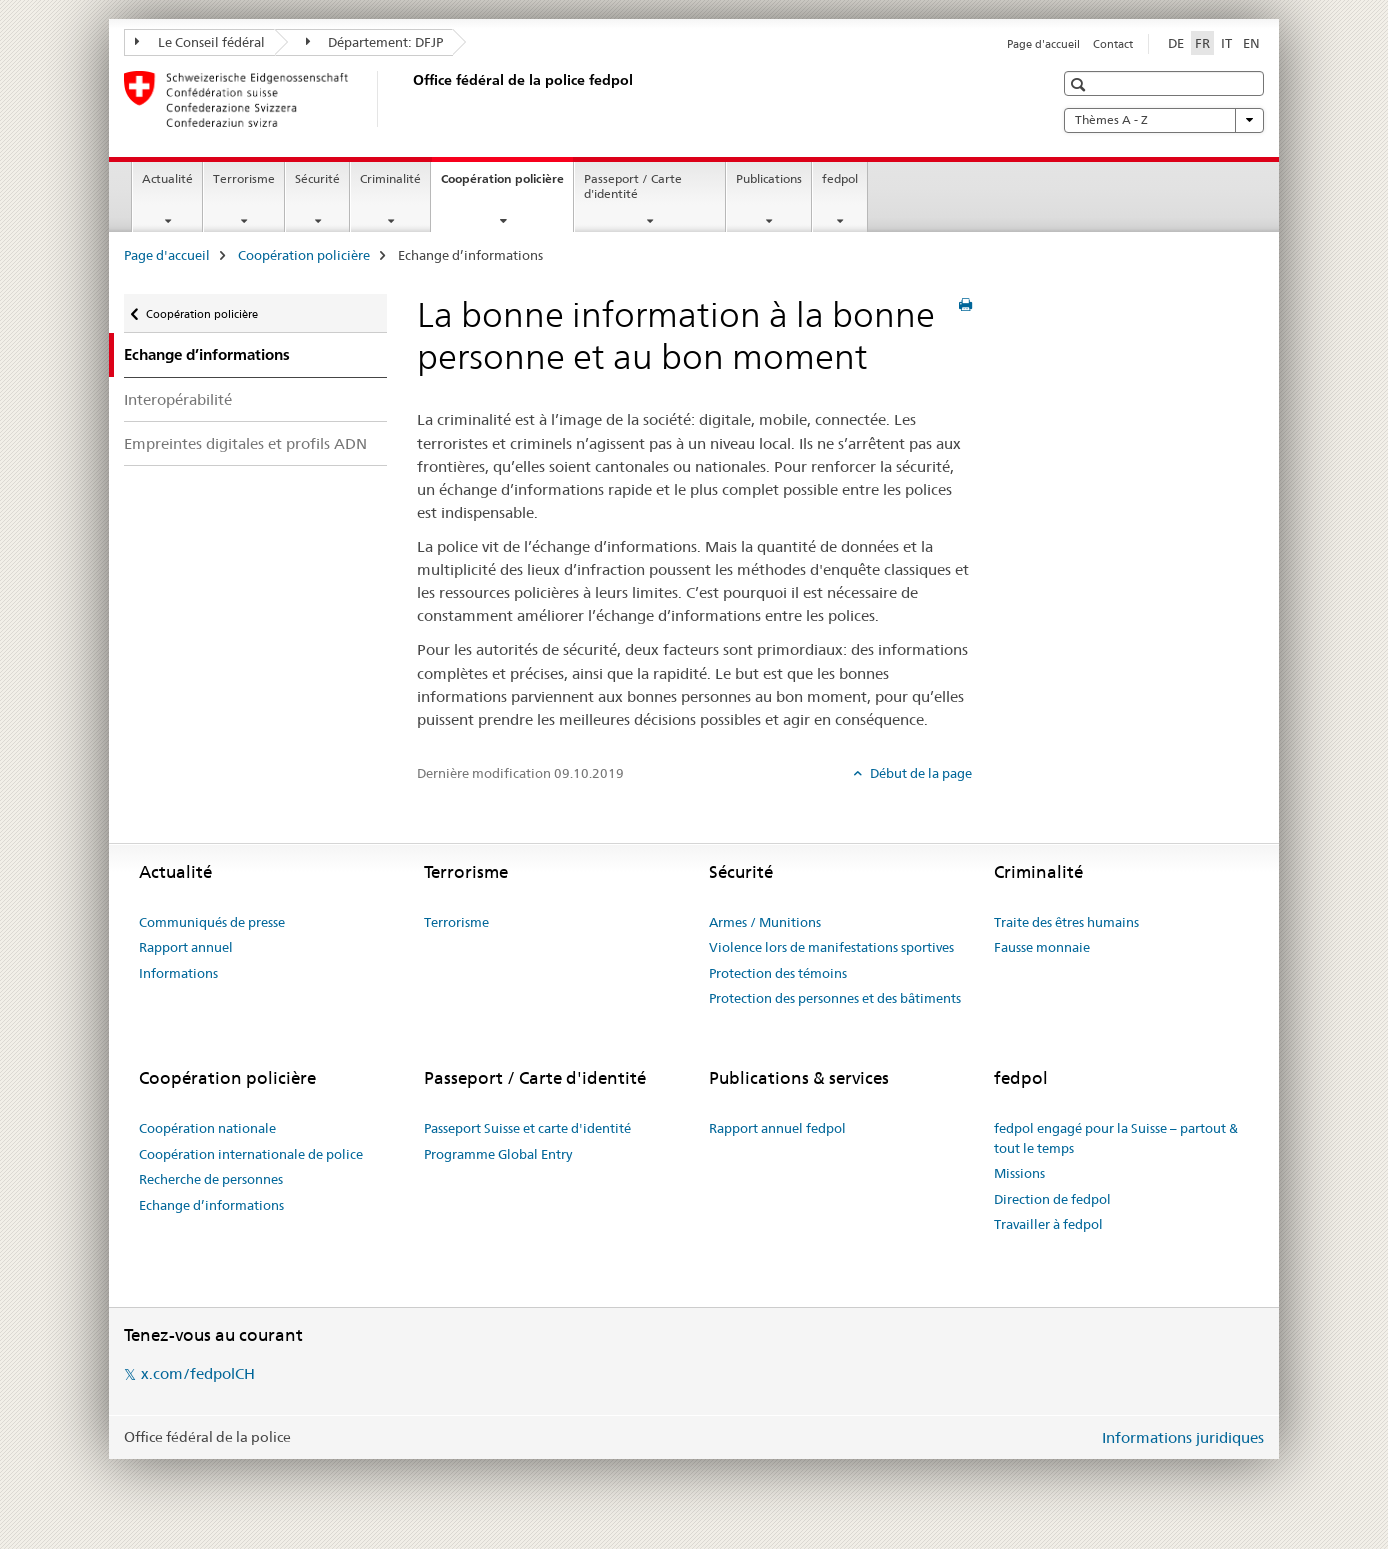  Describe the element at coordinates (186, 947) in the screenshot. I see `Rapport annuel` at that location.